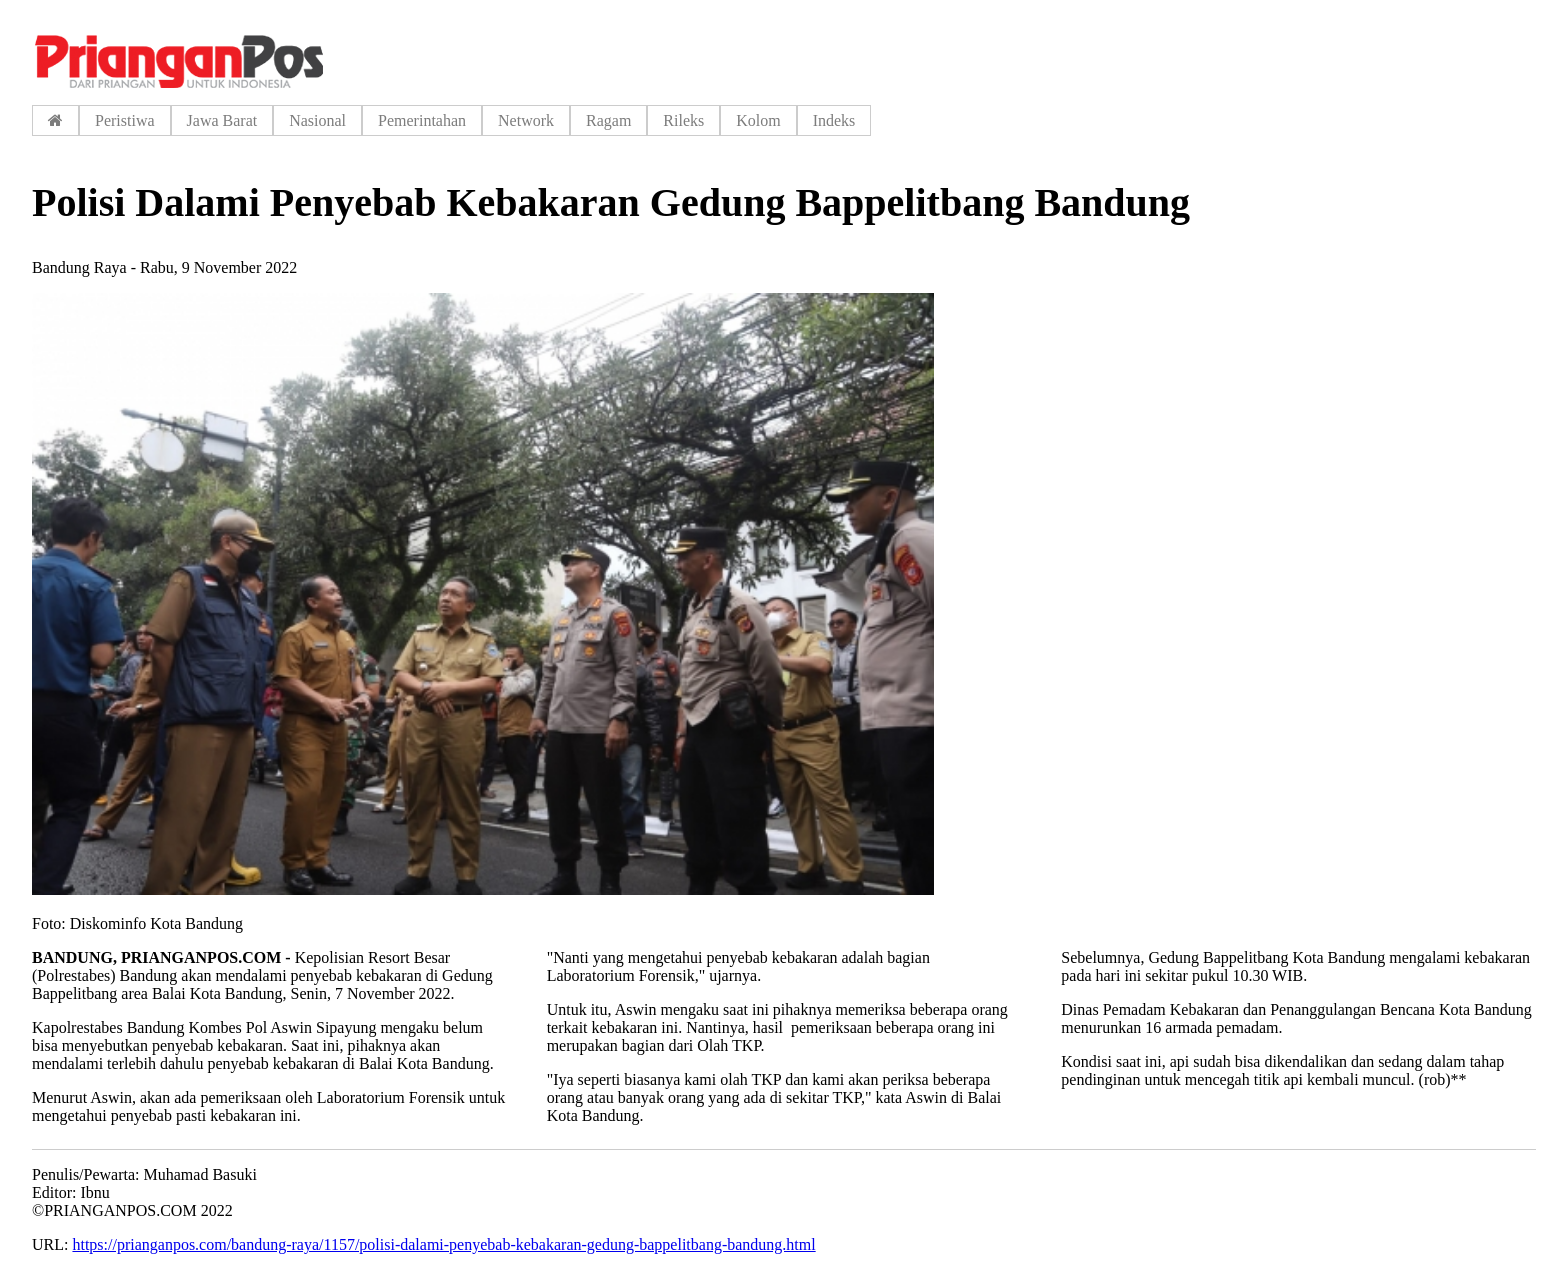 This screenshot has width=1568, height=1286. Describe the element at coordinates (125, 120) in the screenshot. I see `Peristiwa` at that location.